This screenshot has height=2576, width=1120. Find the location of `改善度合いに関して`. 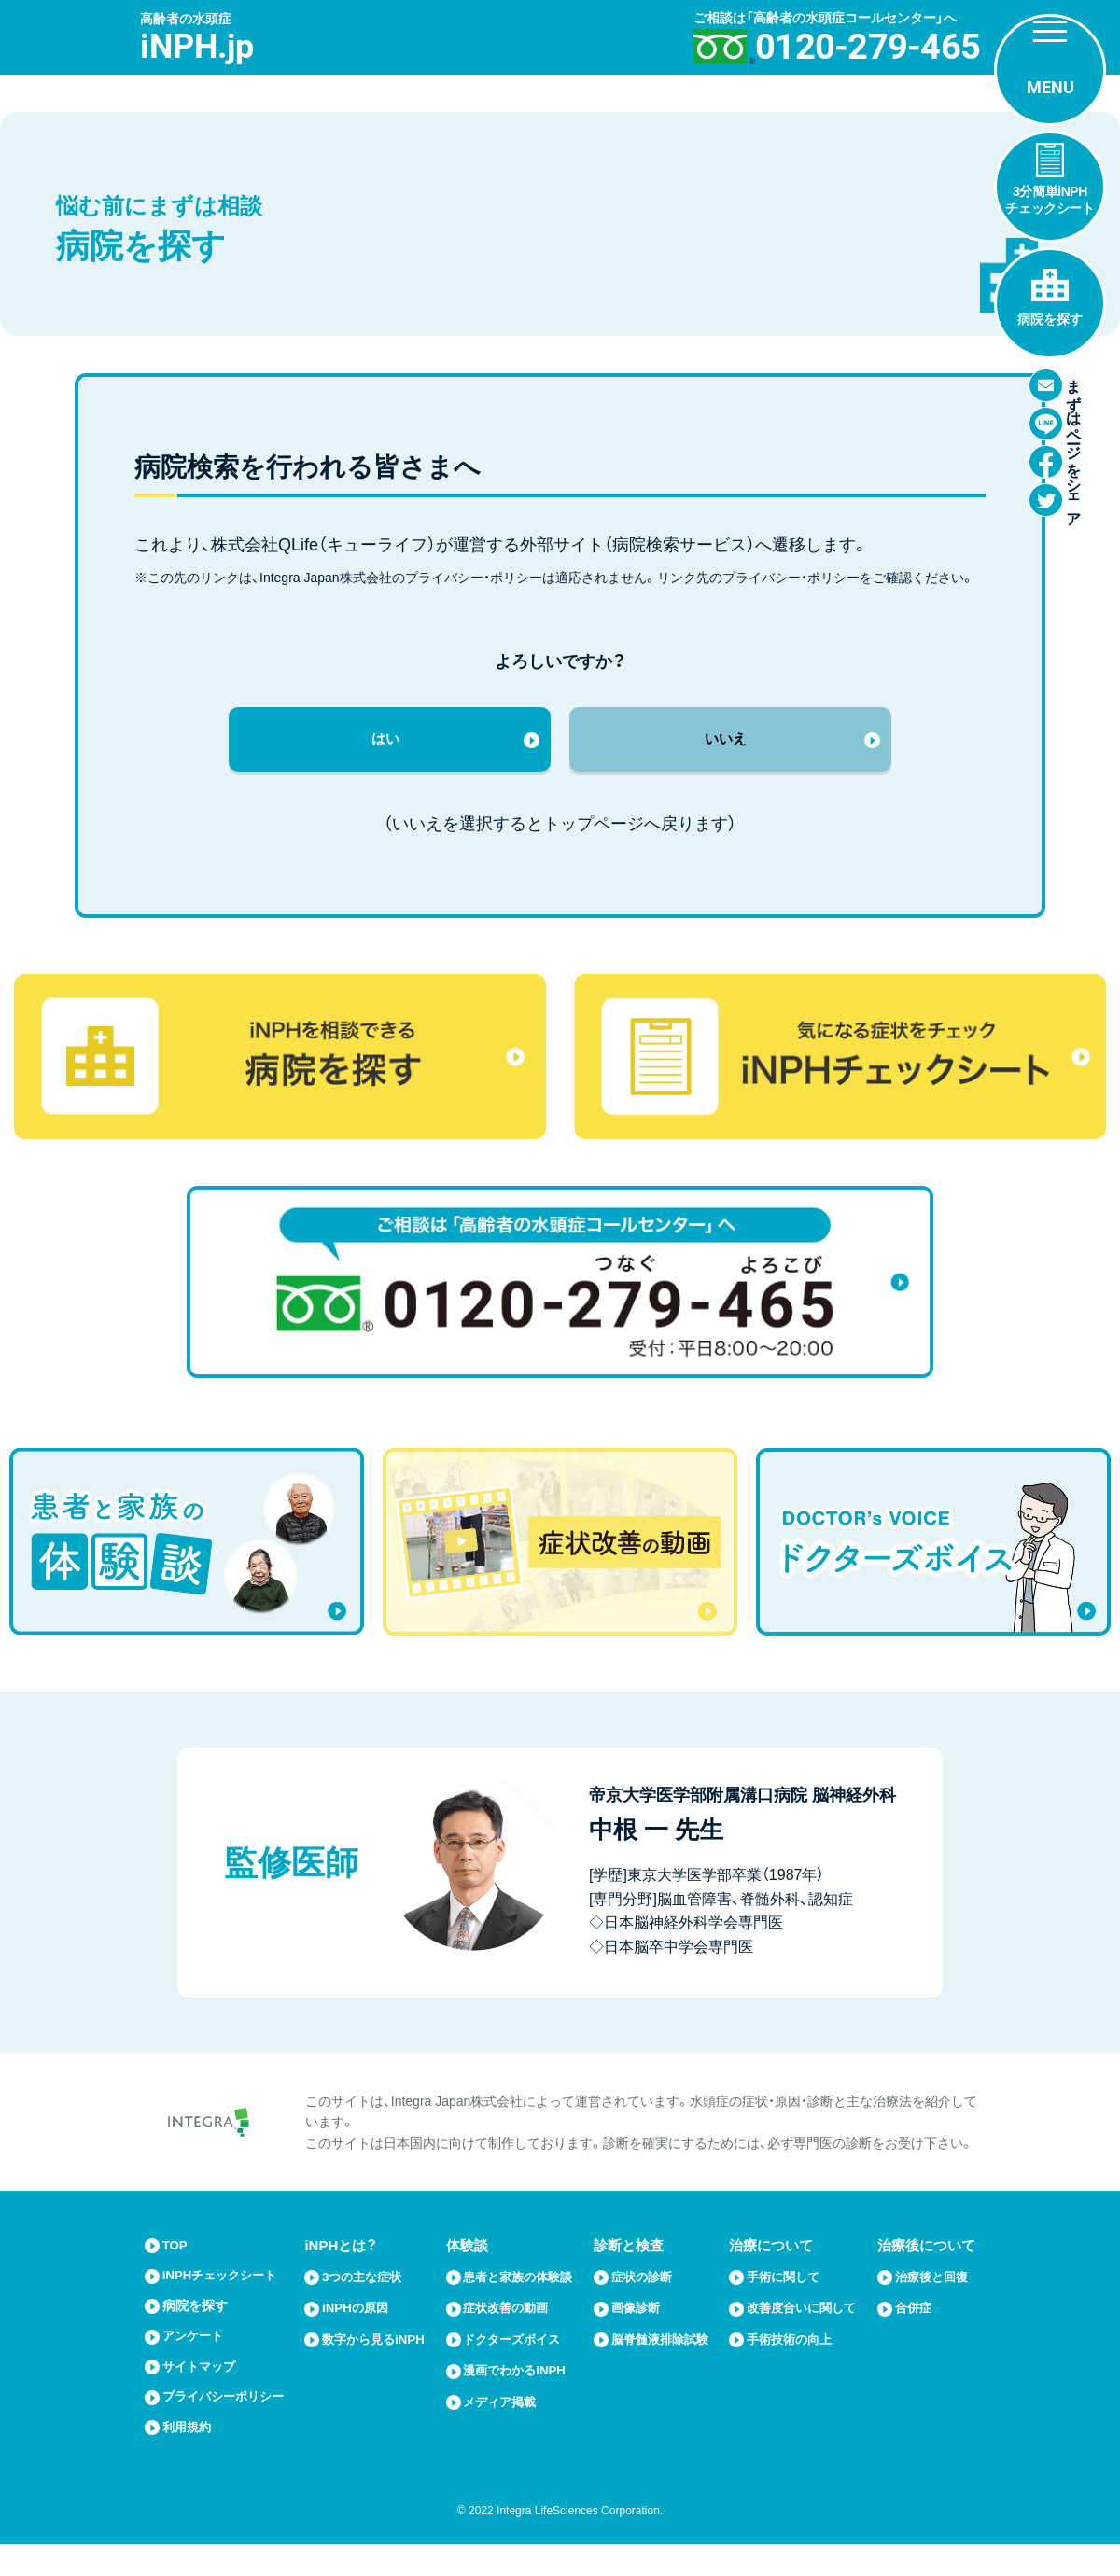

改善度合いに関して is located at coordinates (802, 2326).